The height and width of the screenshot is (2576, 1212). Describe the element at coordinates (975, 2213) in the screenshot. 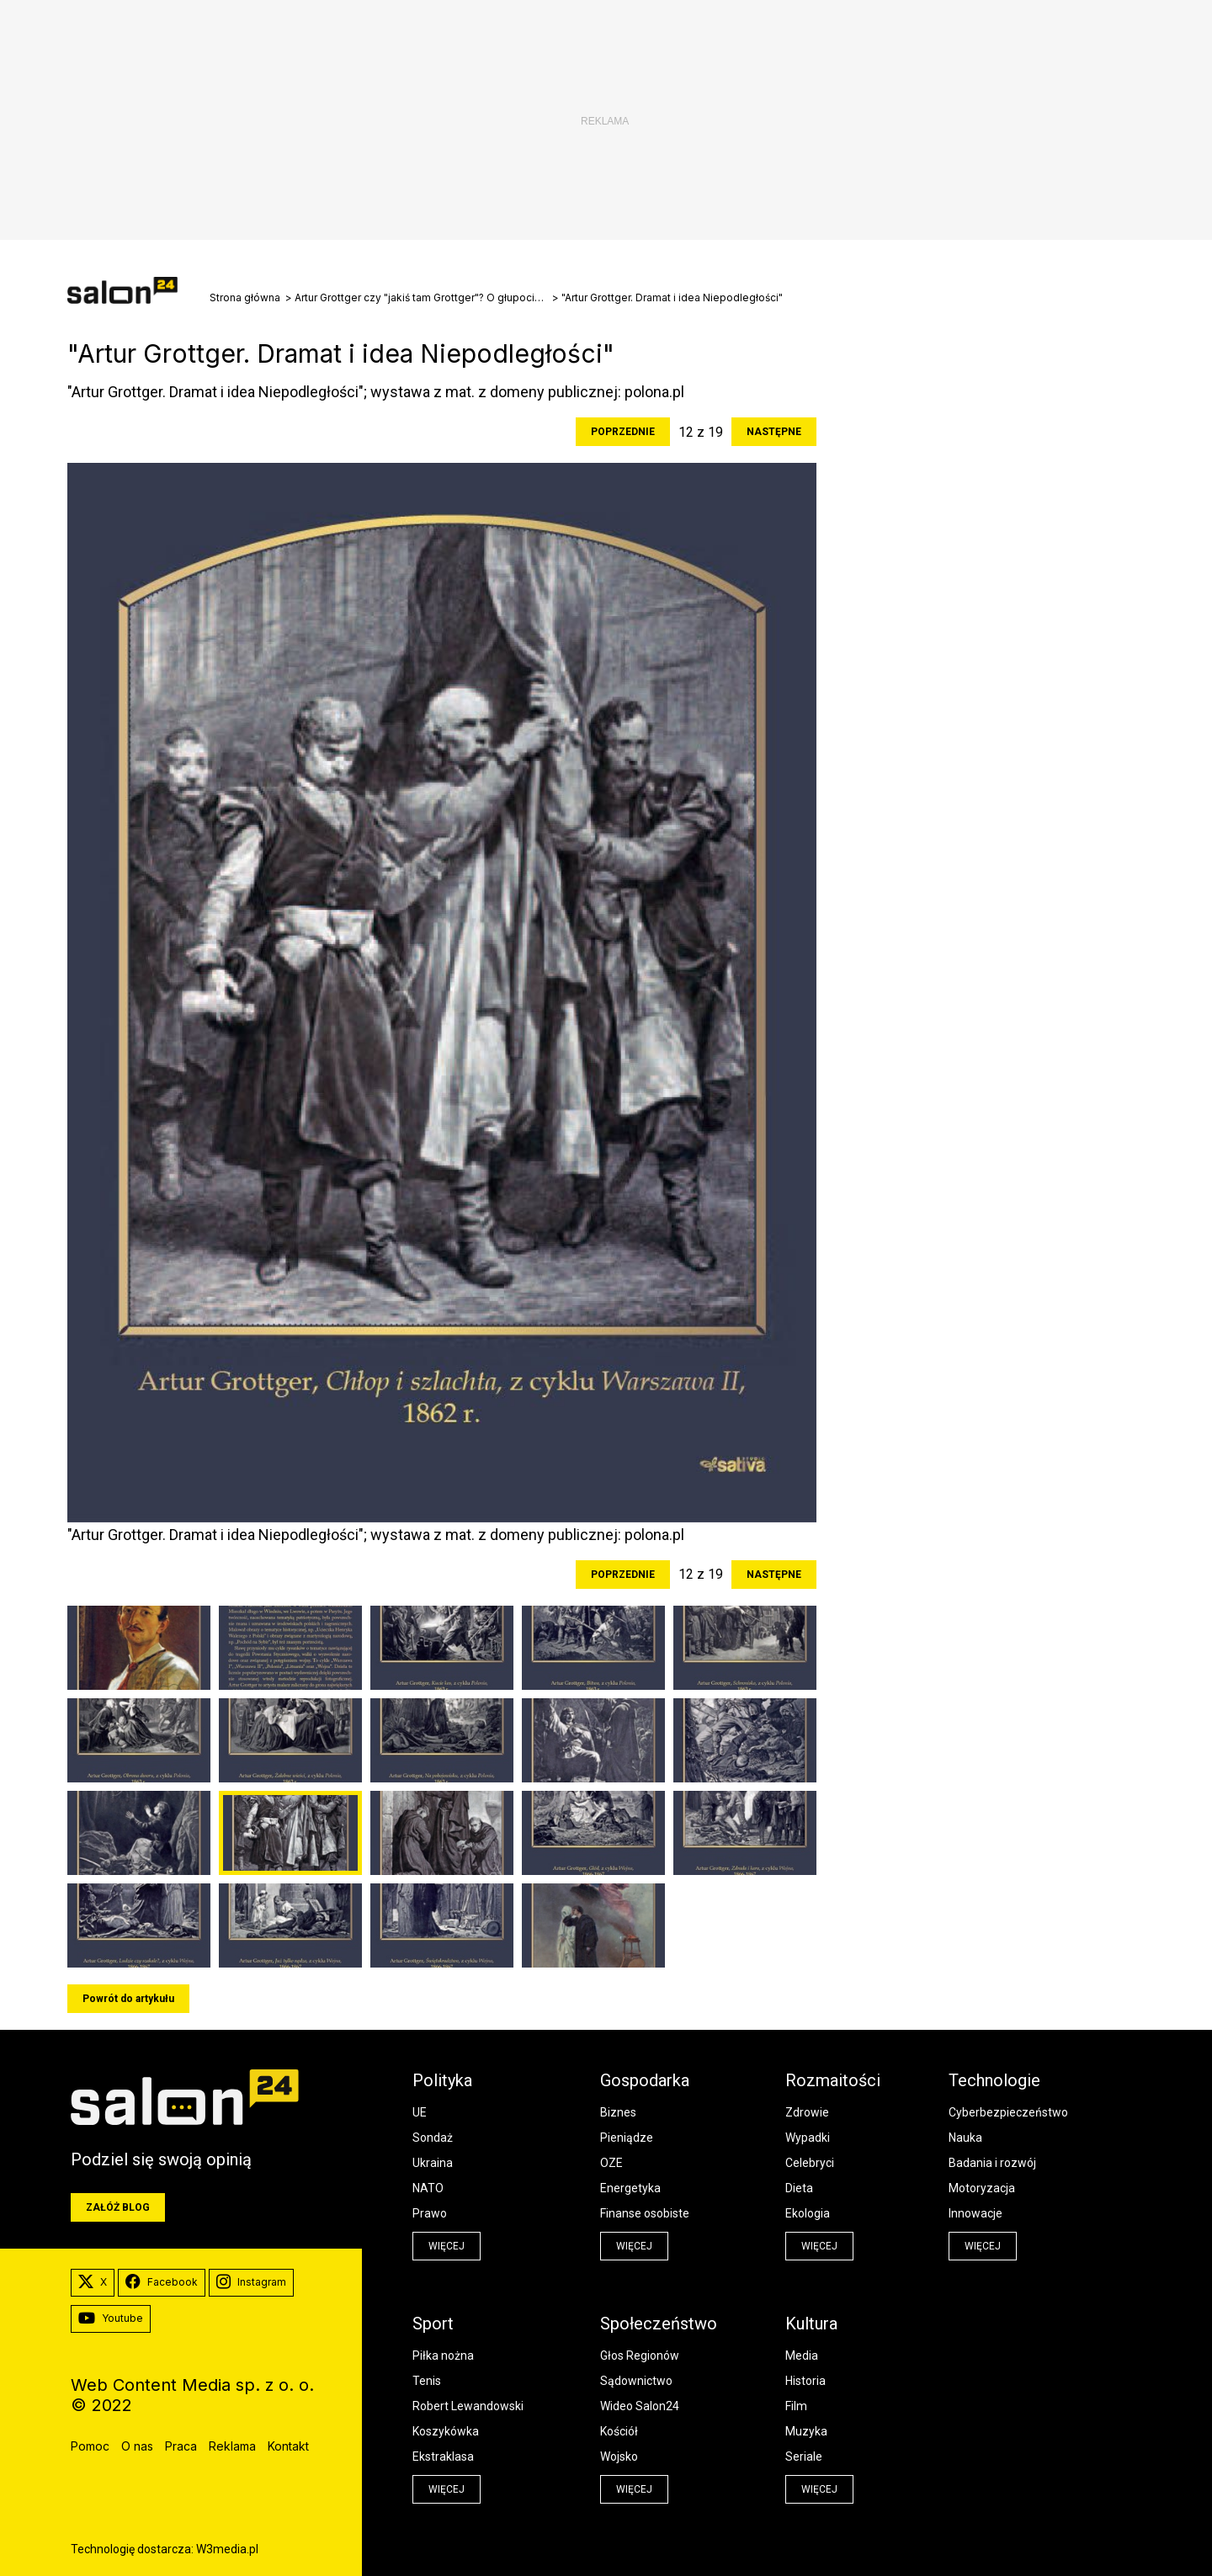

I see `Innowacje` at that location.